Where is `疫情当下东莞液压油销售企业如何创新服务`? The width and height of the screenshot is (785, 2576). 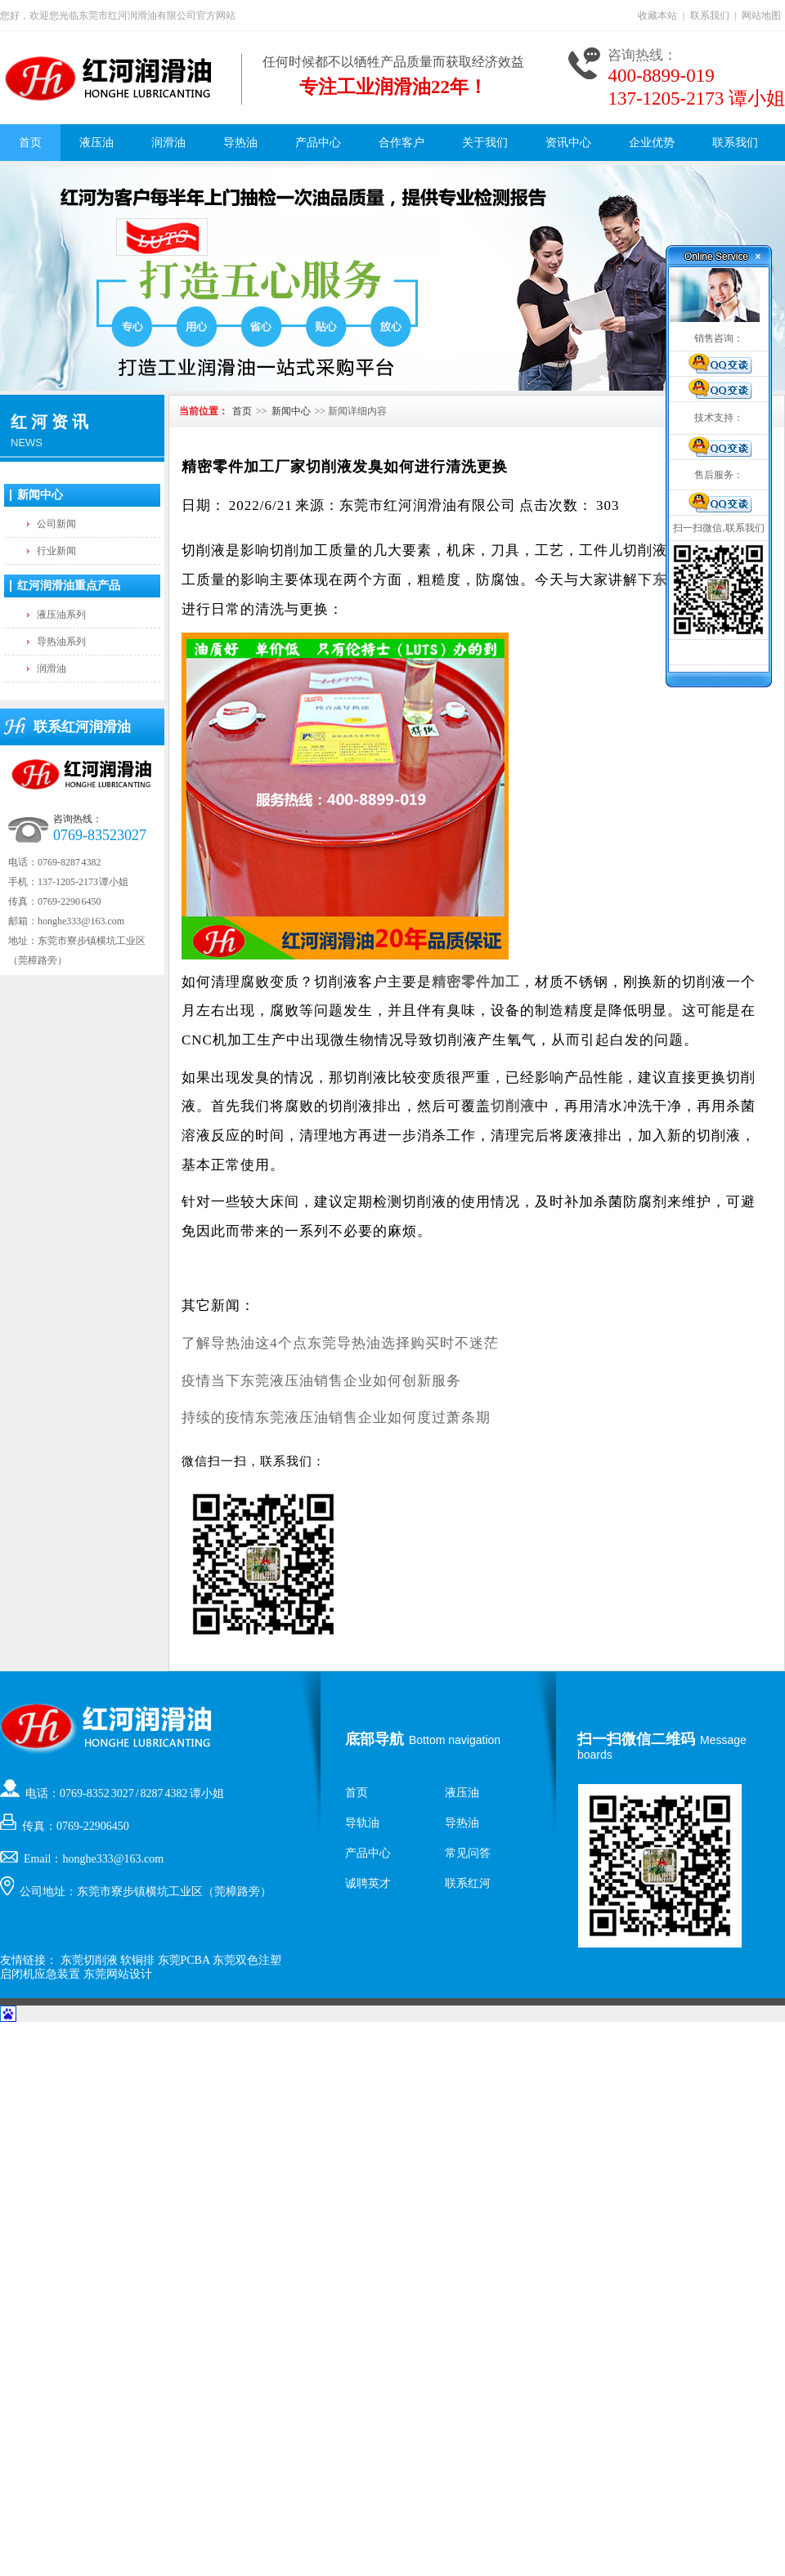 疫情当下东莞液压油销售企业如何创新服务 is located at coordinates (321, 1381).